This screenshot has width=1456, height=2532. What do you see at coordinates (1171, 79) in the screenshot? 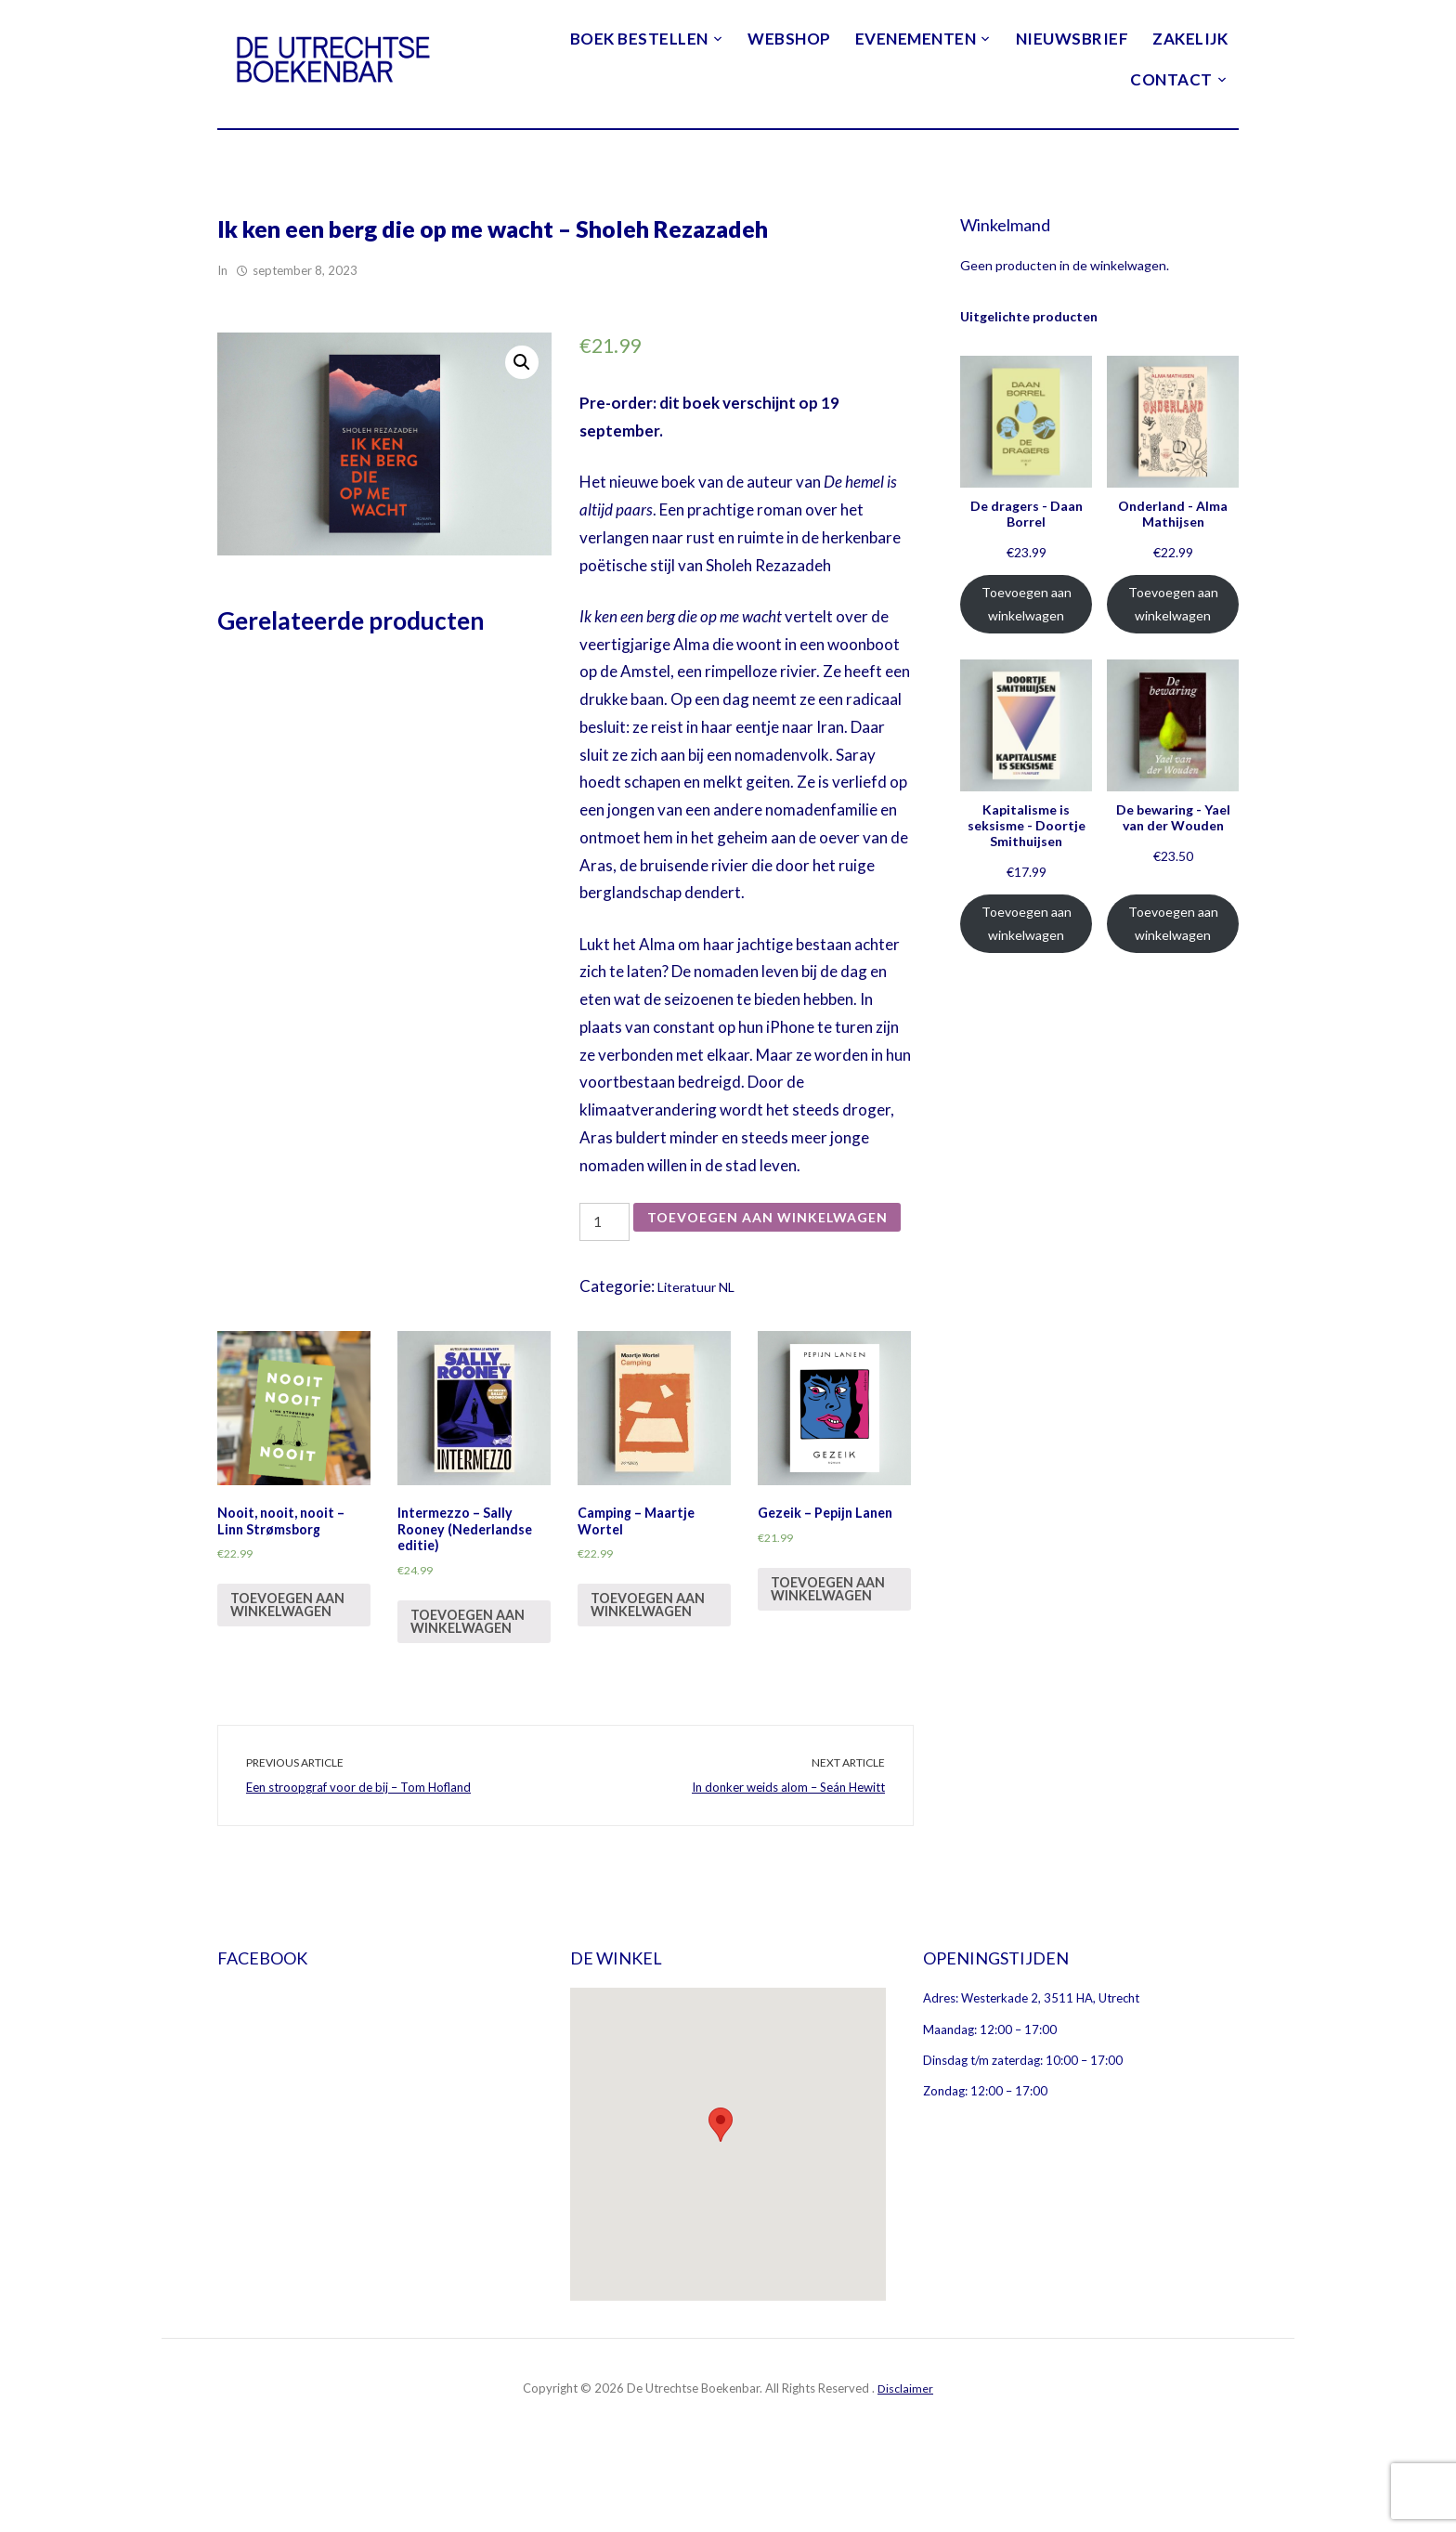
I see `Contact` at bounding box center [1171, 79].